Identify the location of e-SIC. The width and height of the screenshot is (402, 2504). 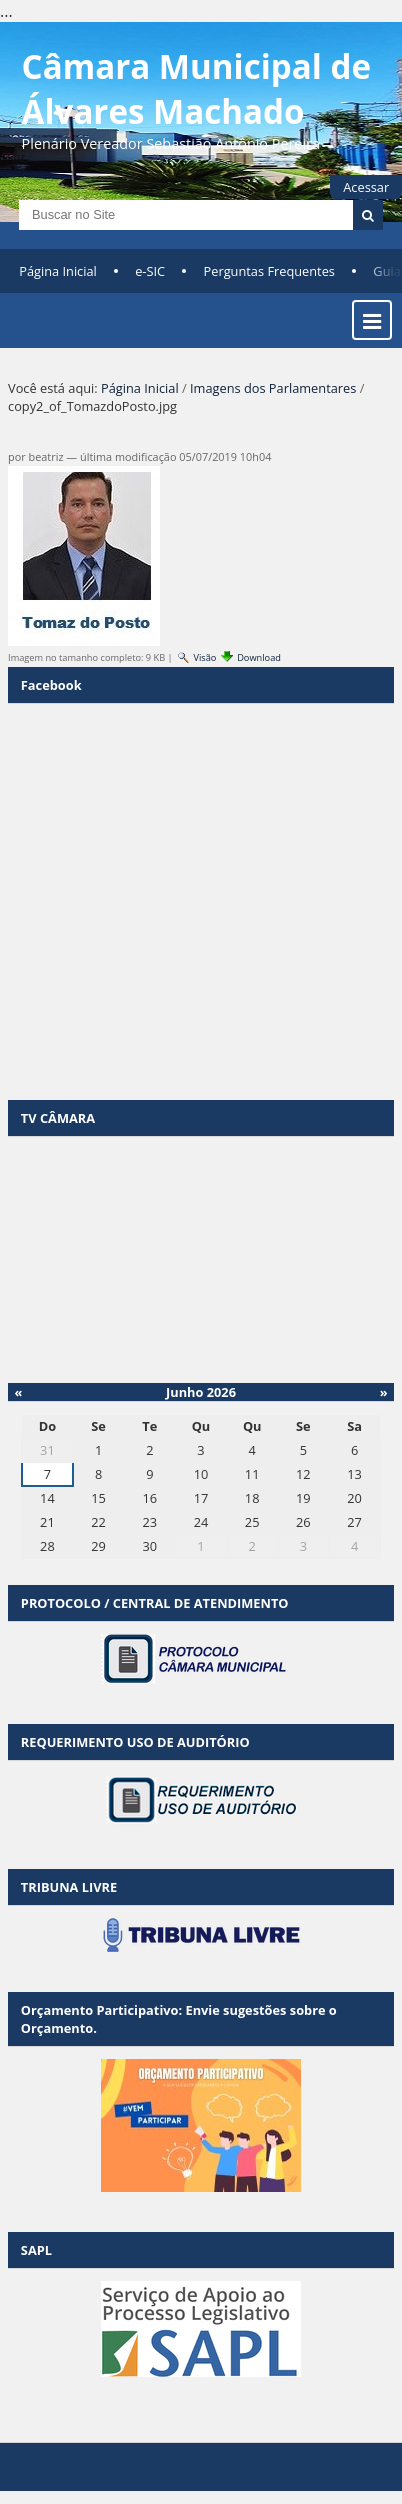
(150, 271).